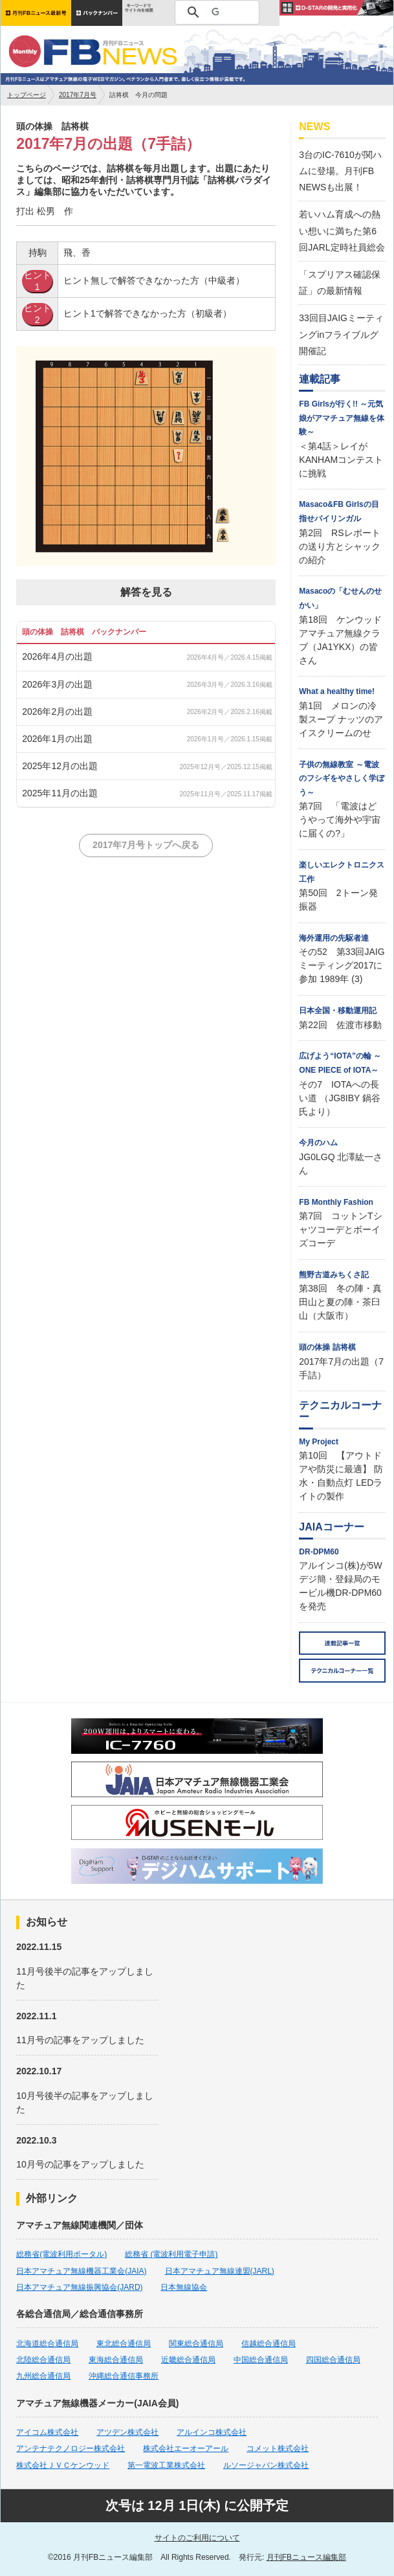 The height and width of the screenshot is (2576, 394). What do you see at coordinates (185, 2448) in the screenshot?
I see `株式会社エーオーアール` at bounding box center [185, 2448].